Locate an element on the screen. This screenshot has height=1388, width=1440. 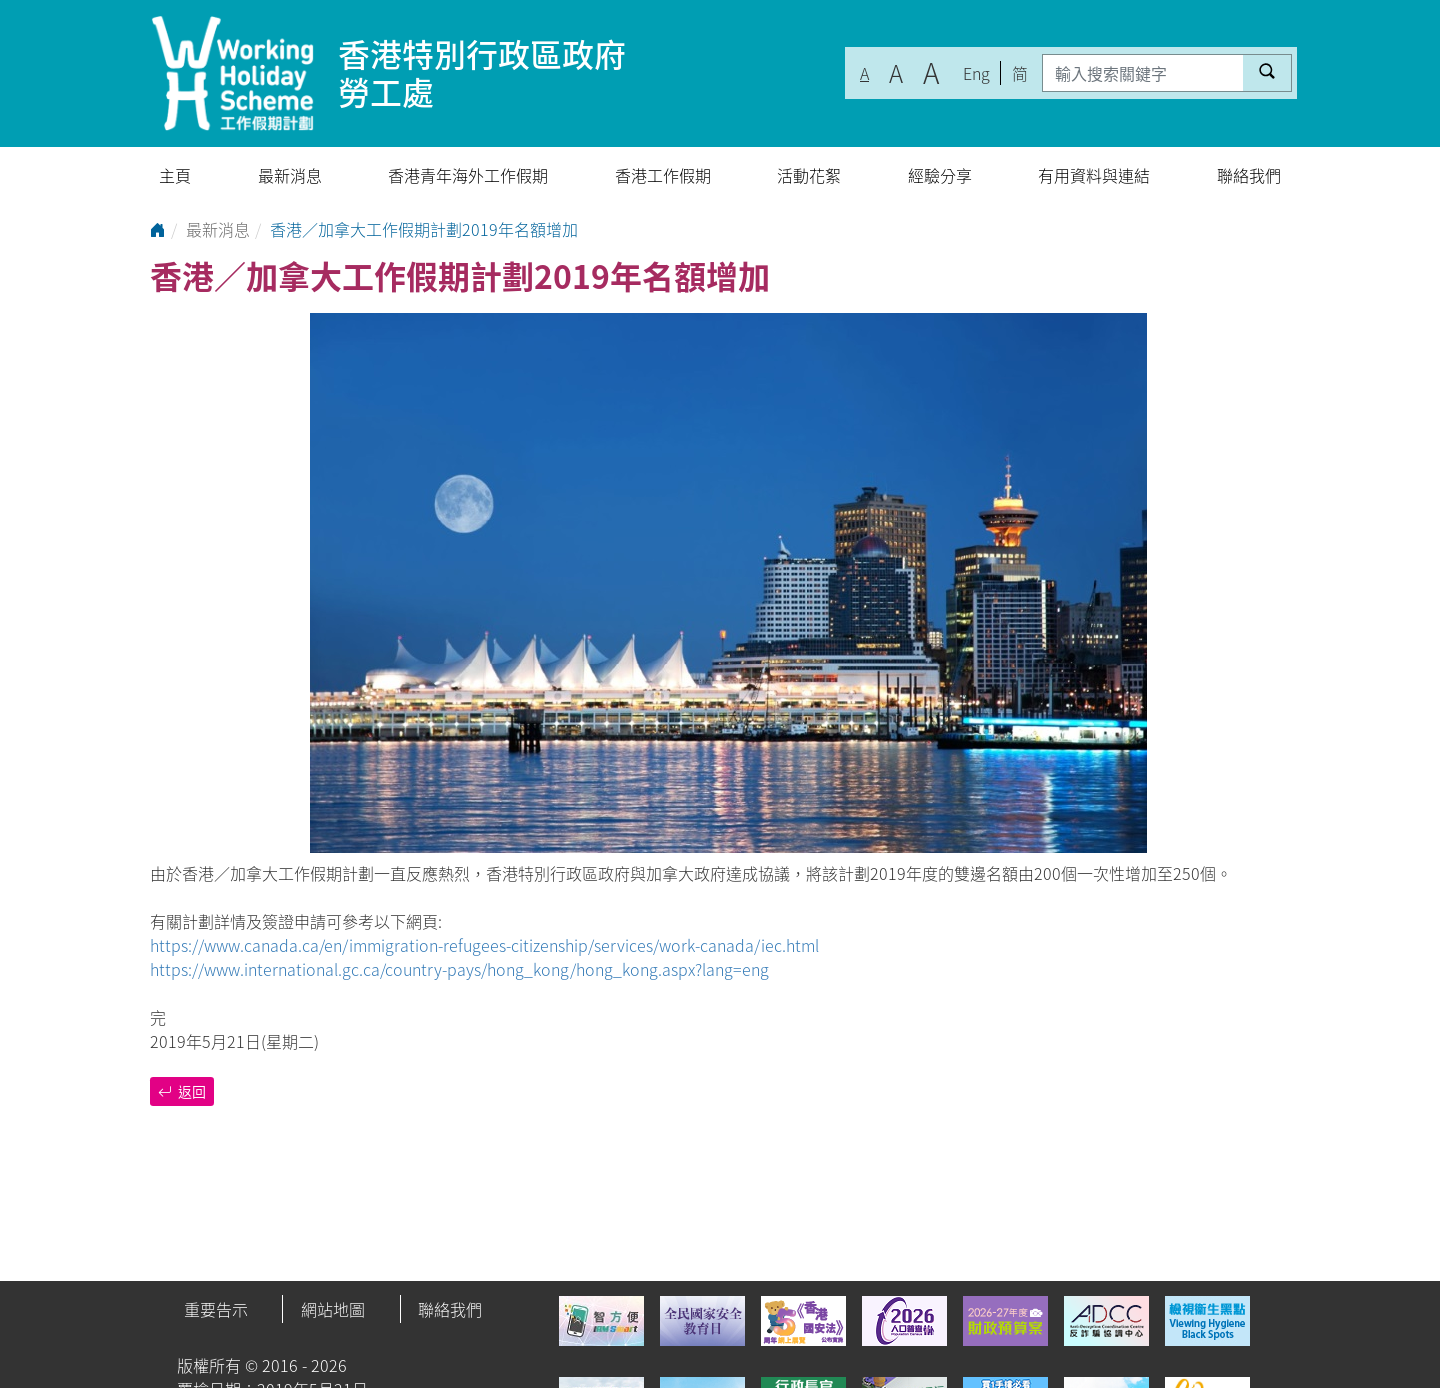
香港青年海外工作假期 is located at coordinates (468, 175).